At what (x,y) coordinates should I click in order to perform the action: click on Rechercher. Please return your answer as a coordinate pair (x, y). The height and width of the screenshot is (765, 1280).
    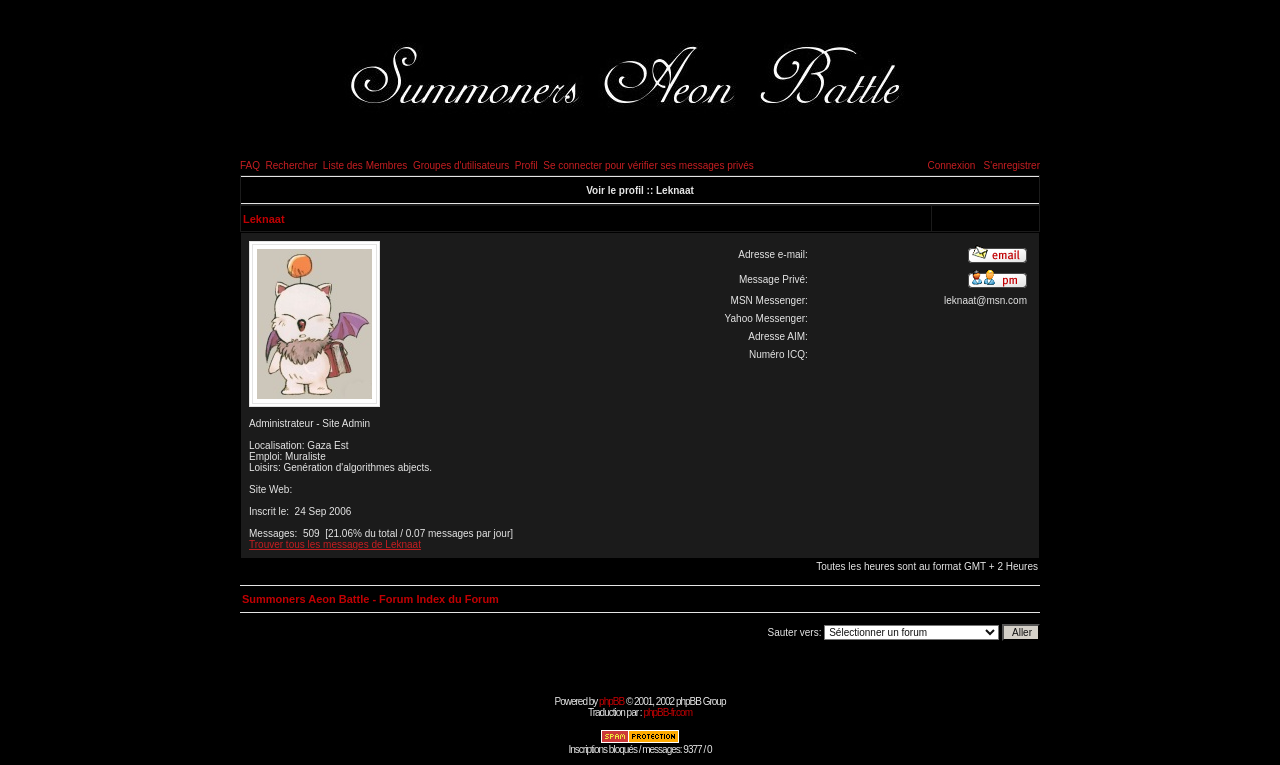
    Looking at the image, I should click on (292, 165).